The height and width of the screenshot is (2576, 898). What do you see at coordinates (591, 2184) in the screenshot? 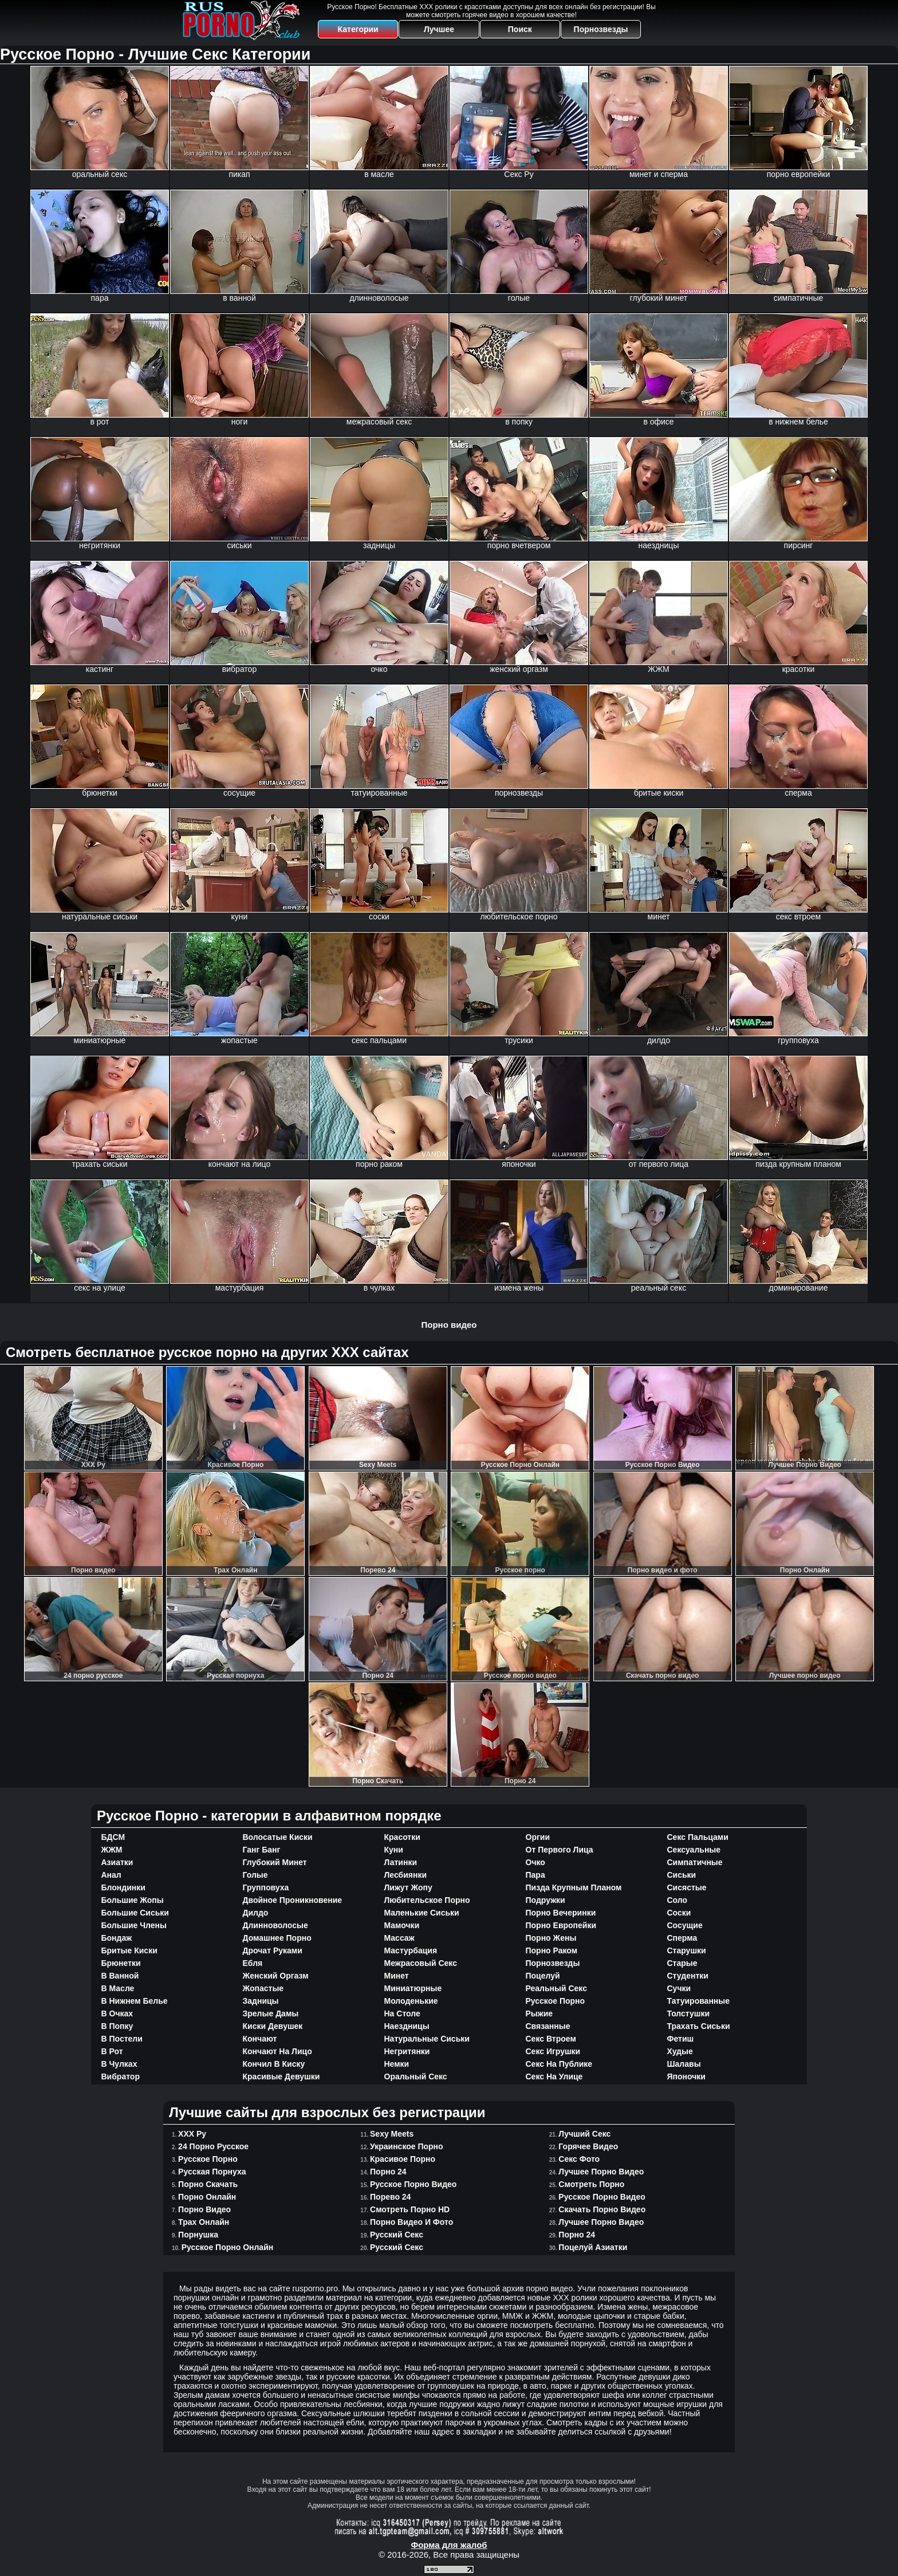
I see `Смотреть порно` at bounding box center [591, 2184].